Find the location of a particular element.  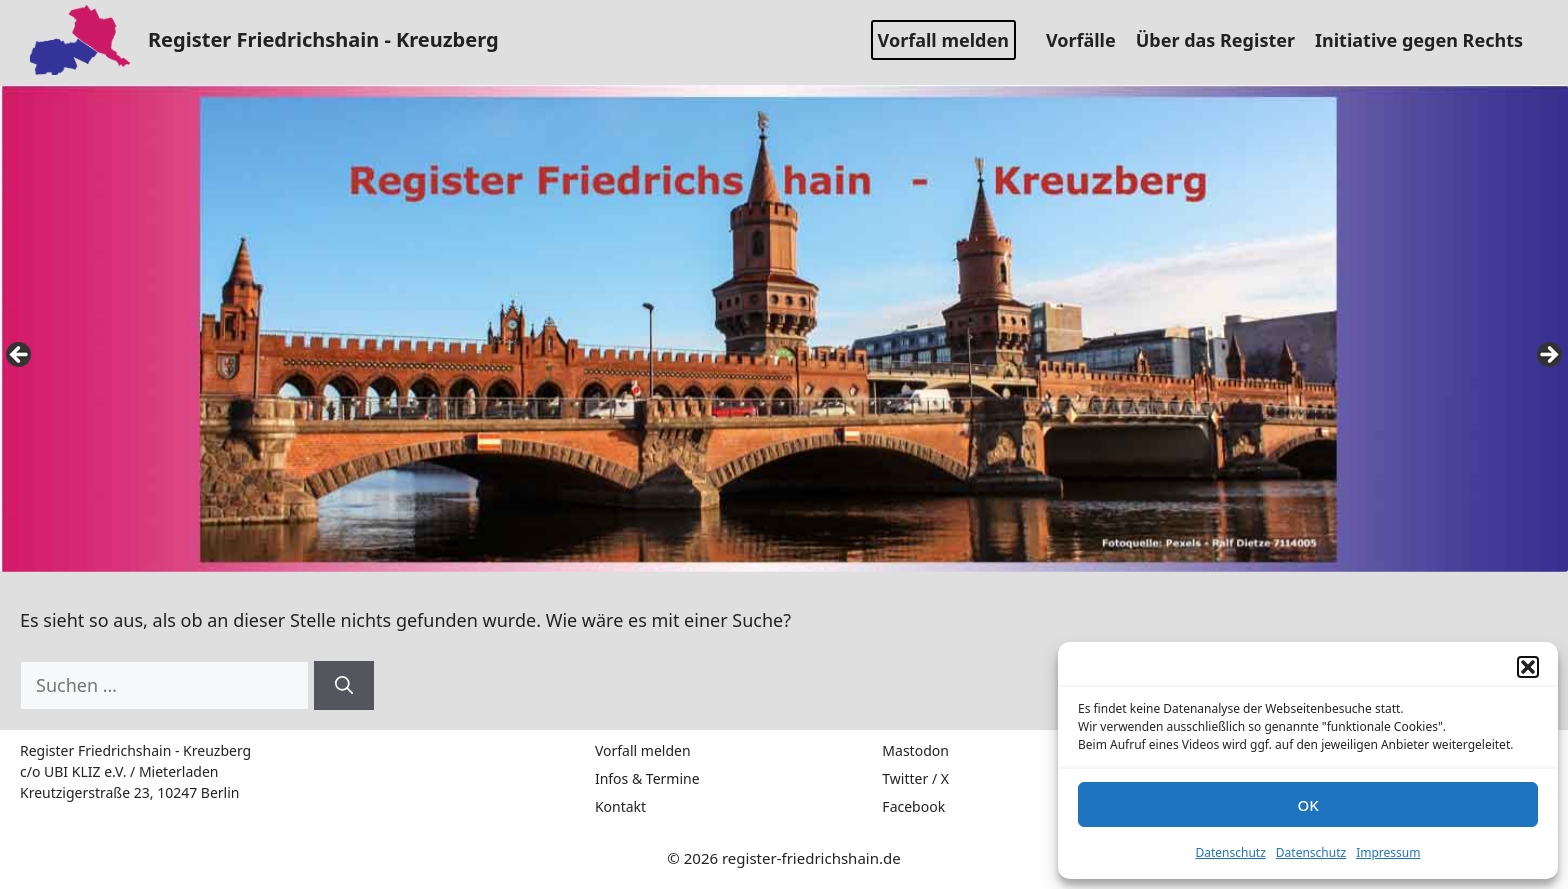

[Suchen] is located at coordinates (344, 685).